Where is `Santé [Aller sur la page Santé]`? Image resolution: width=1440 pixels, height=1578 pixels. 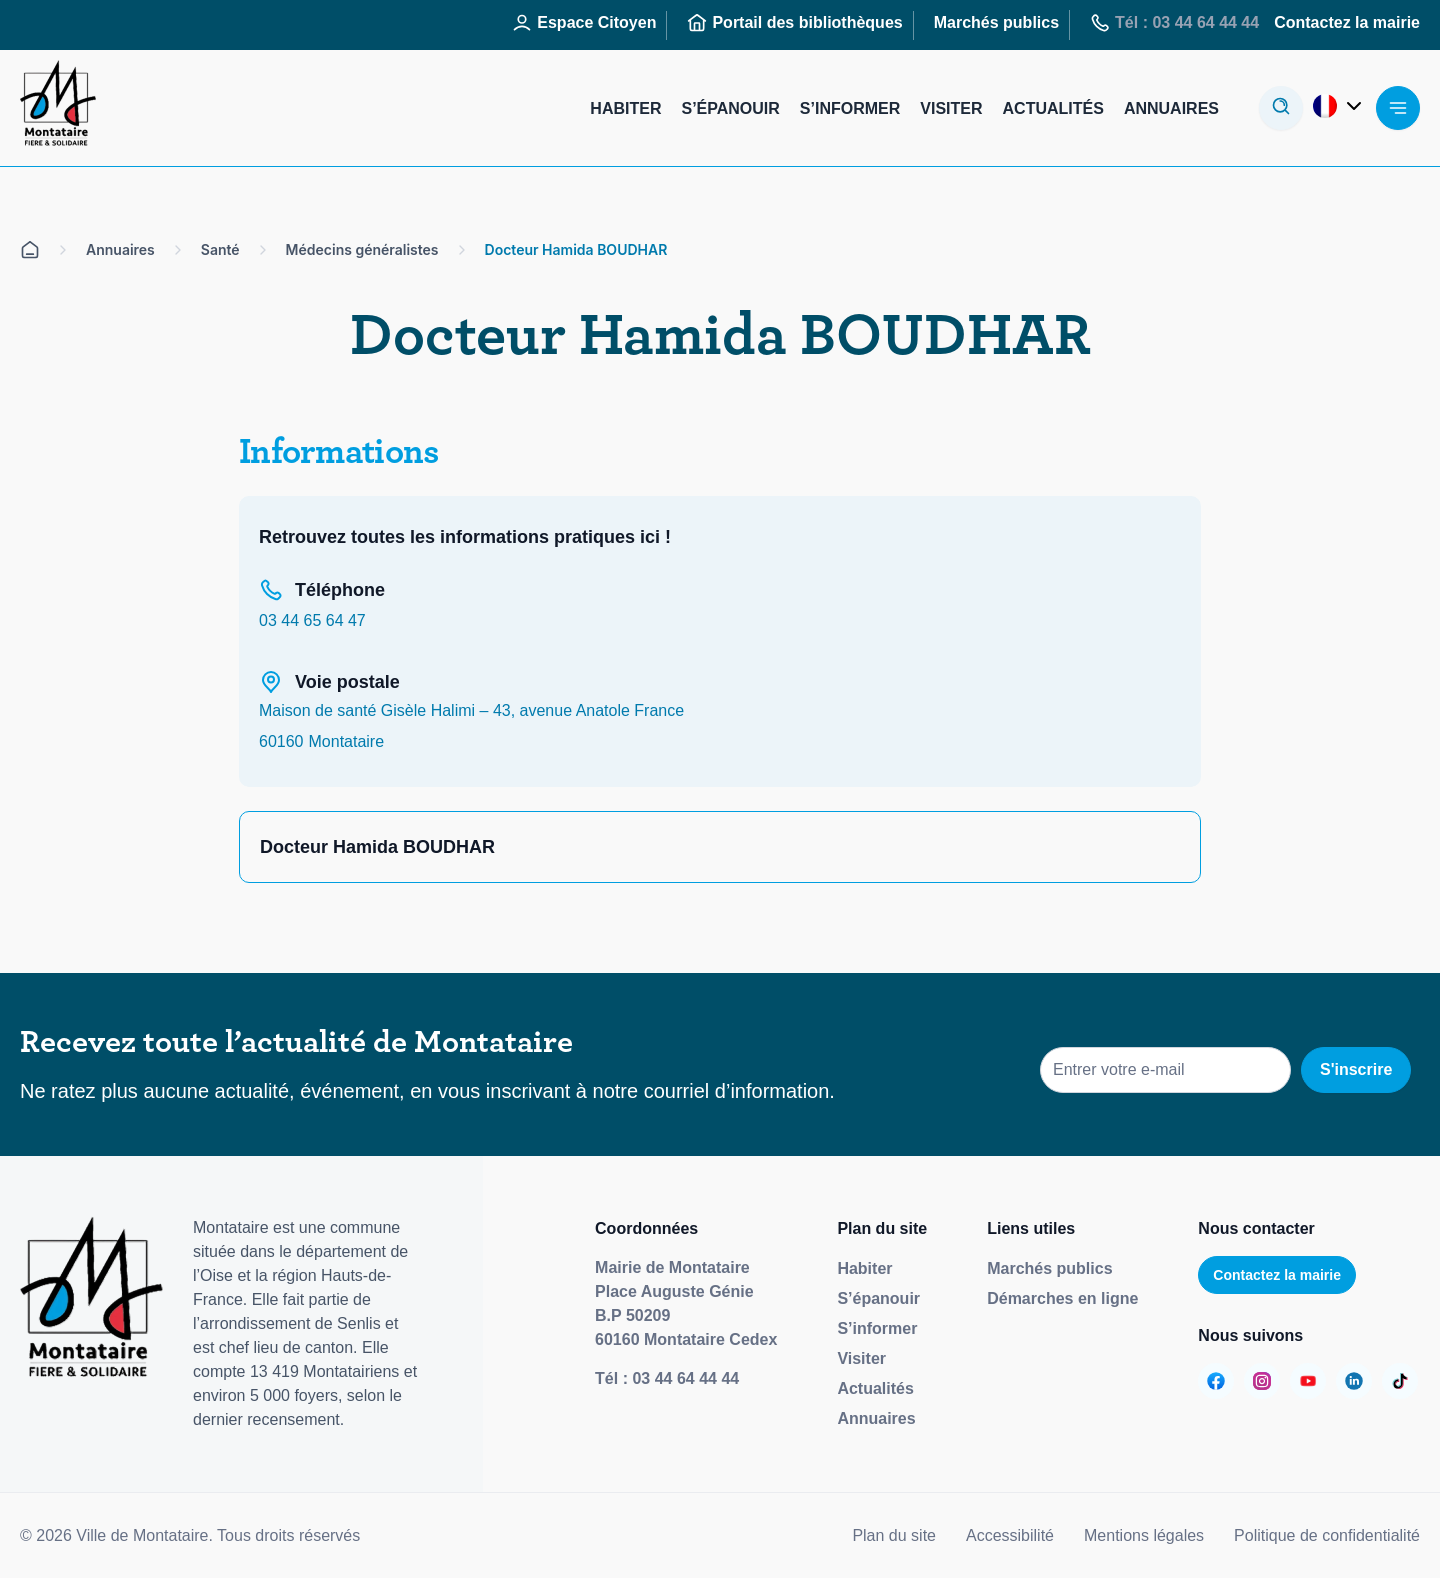
Santé [Aller sur la page Santé] is located at coordinates (220, 249).